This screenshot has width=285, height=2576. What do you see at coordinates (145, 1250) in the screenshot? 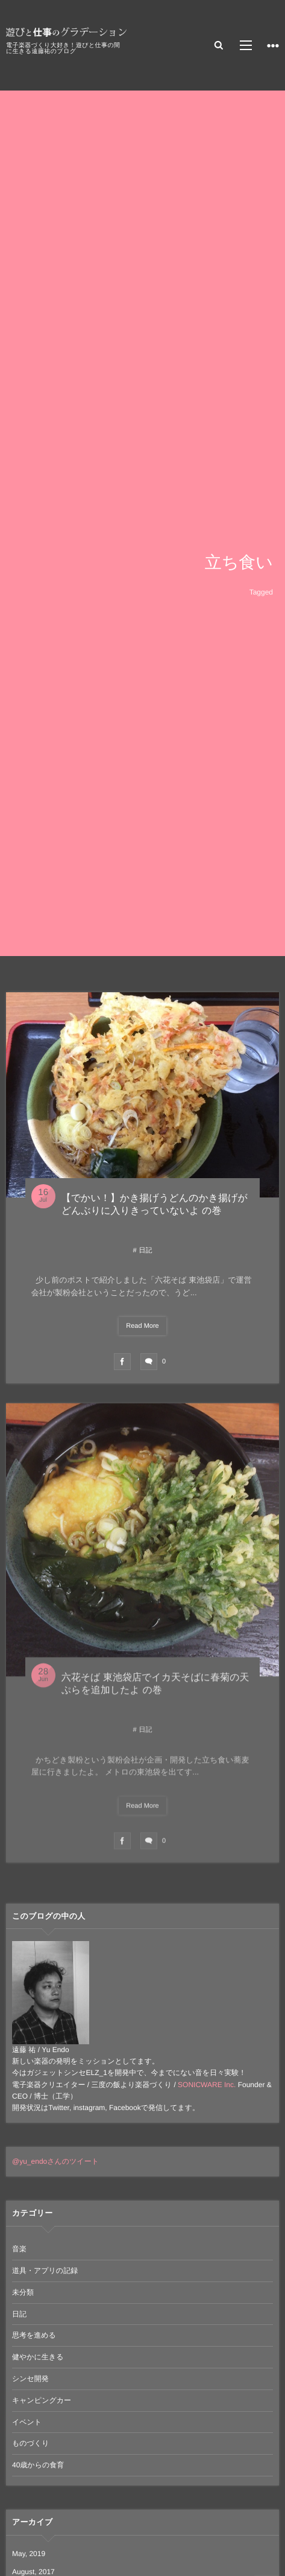
I see `日記` at bounding box center [145, 1250].